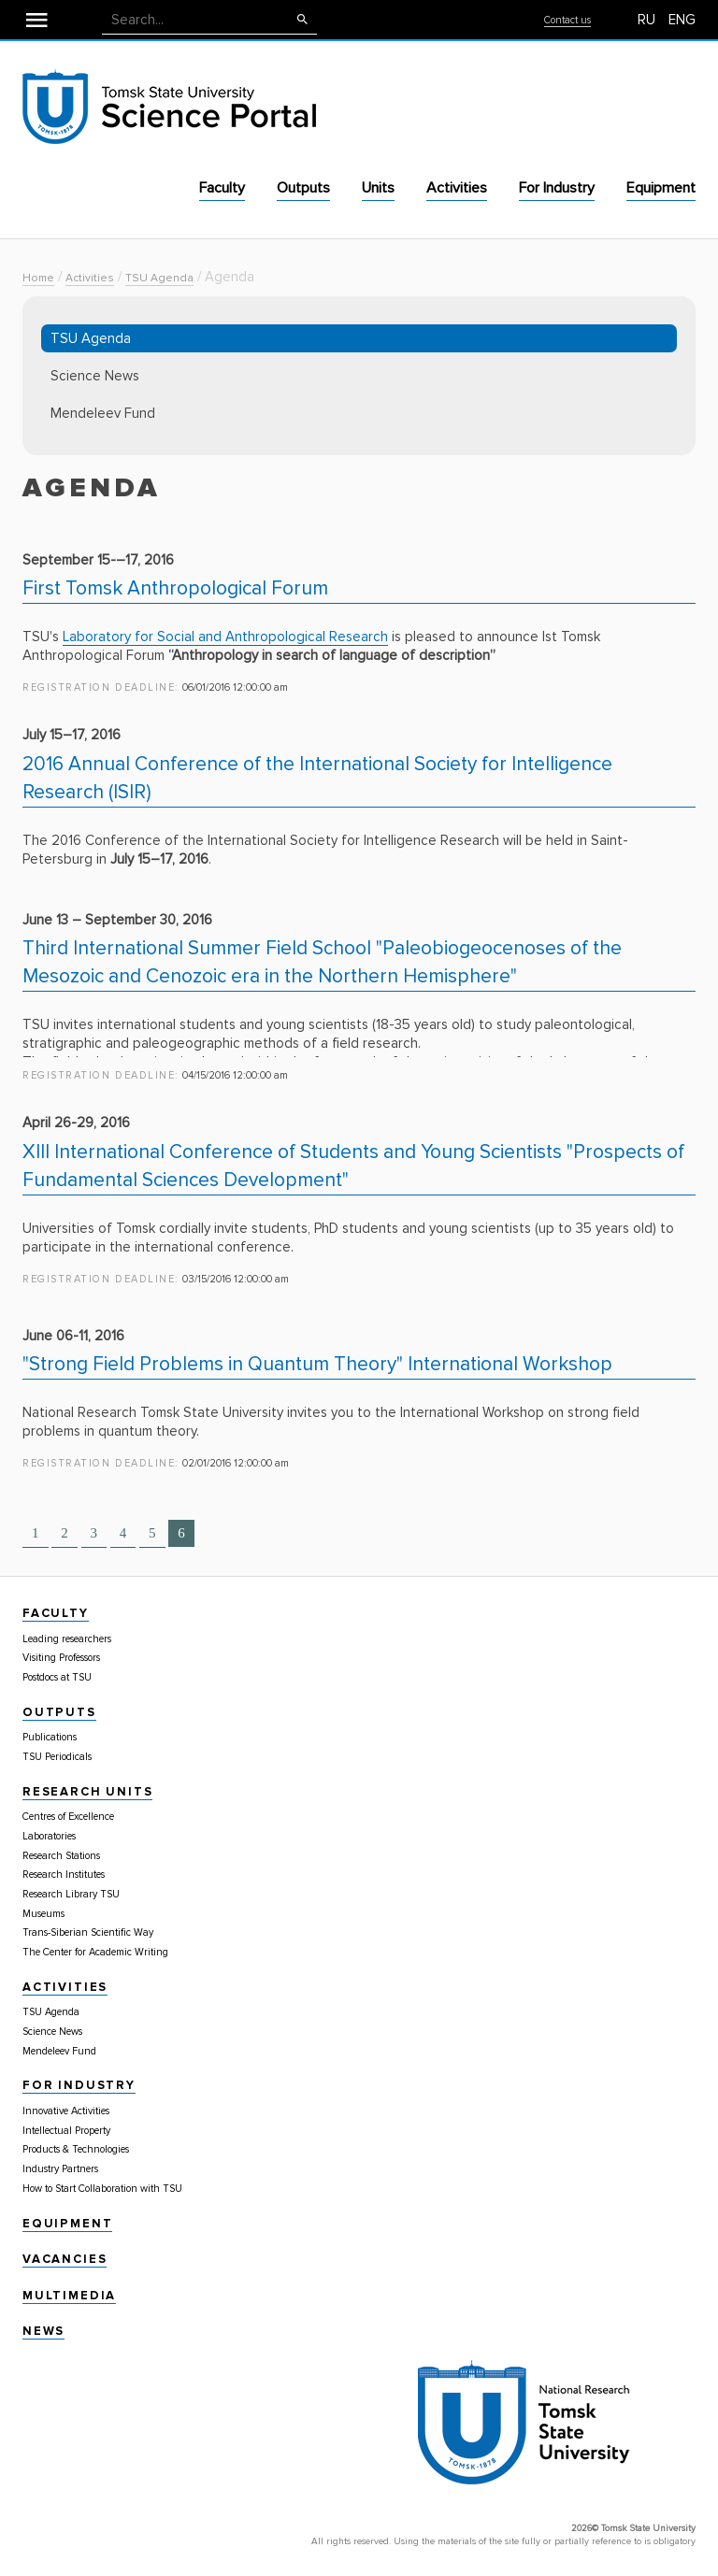 The width and height of the screenshot is (718, 2576). I want to click on Vacancies, so click(64, 2259).